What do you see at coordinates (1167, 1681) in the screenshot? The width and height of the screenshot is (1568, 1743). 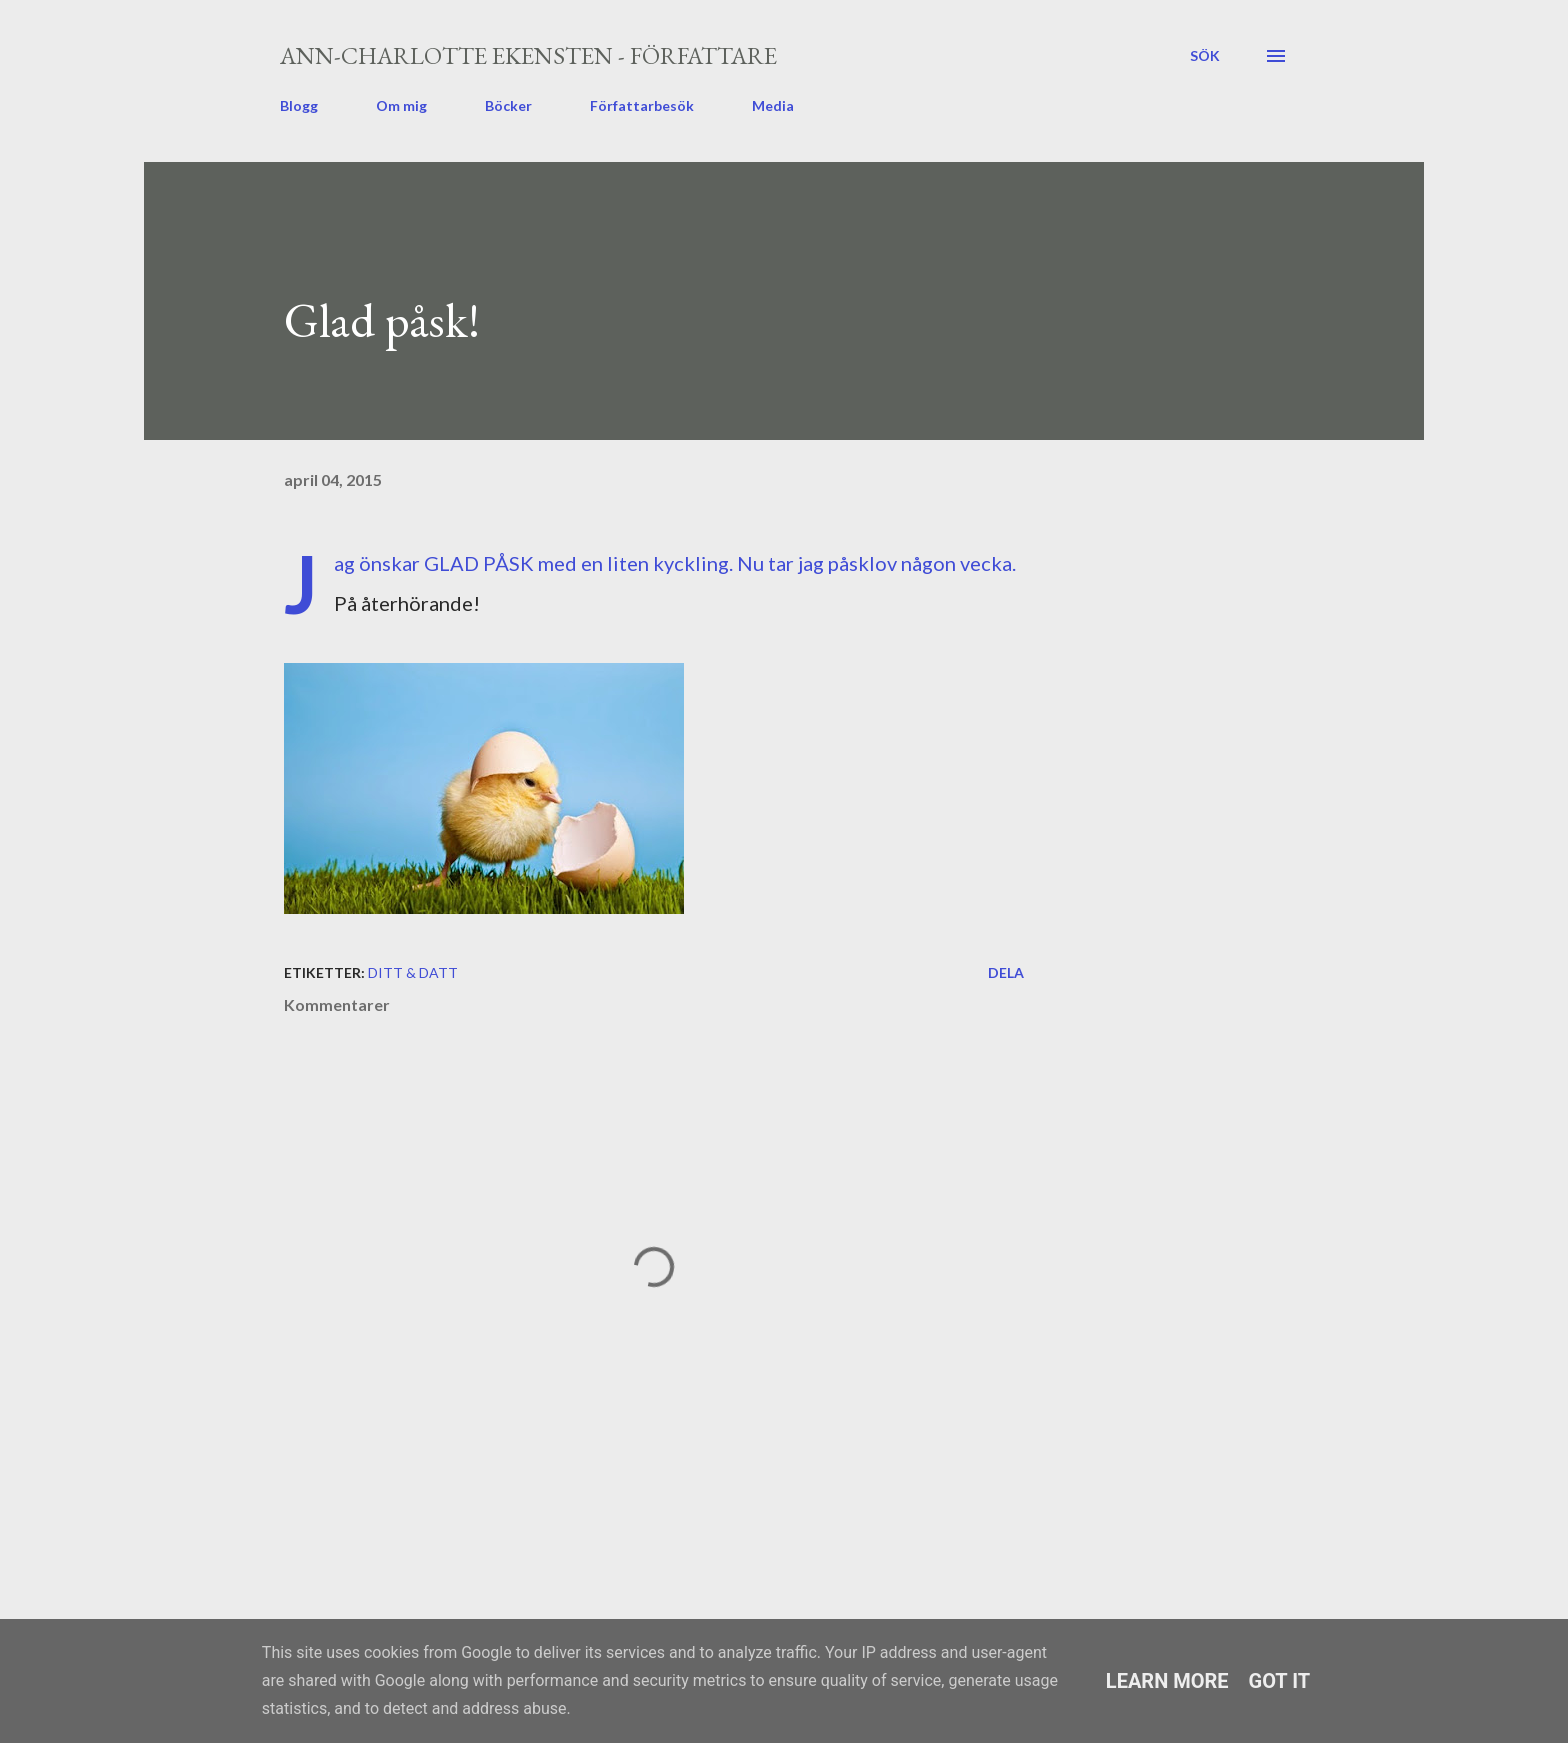 I see `Learn More` at bounding box center [1167, 1681].